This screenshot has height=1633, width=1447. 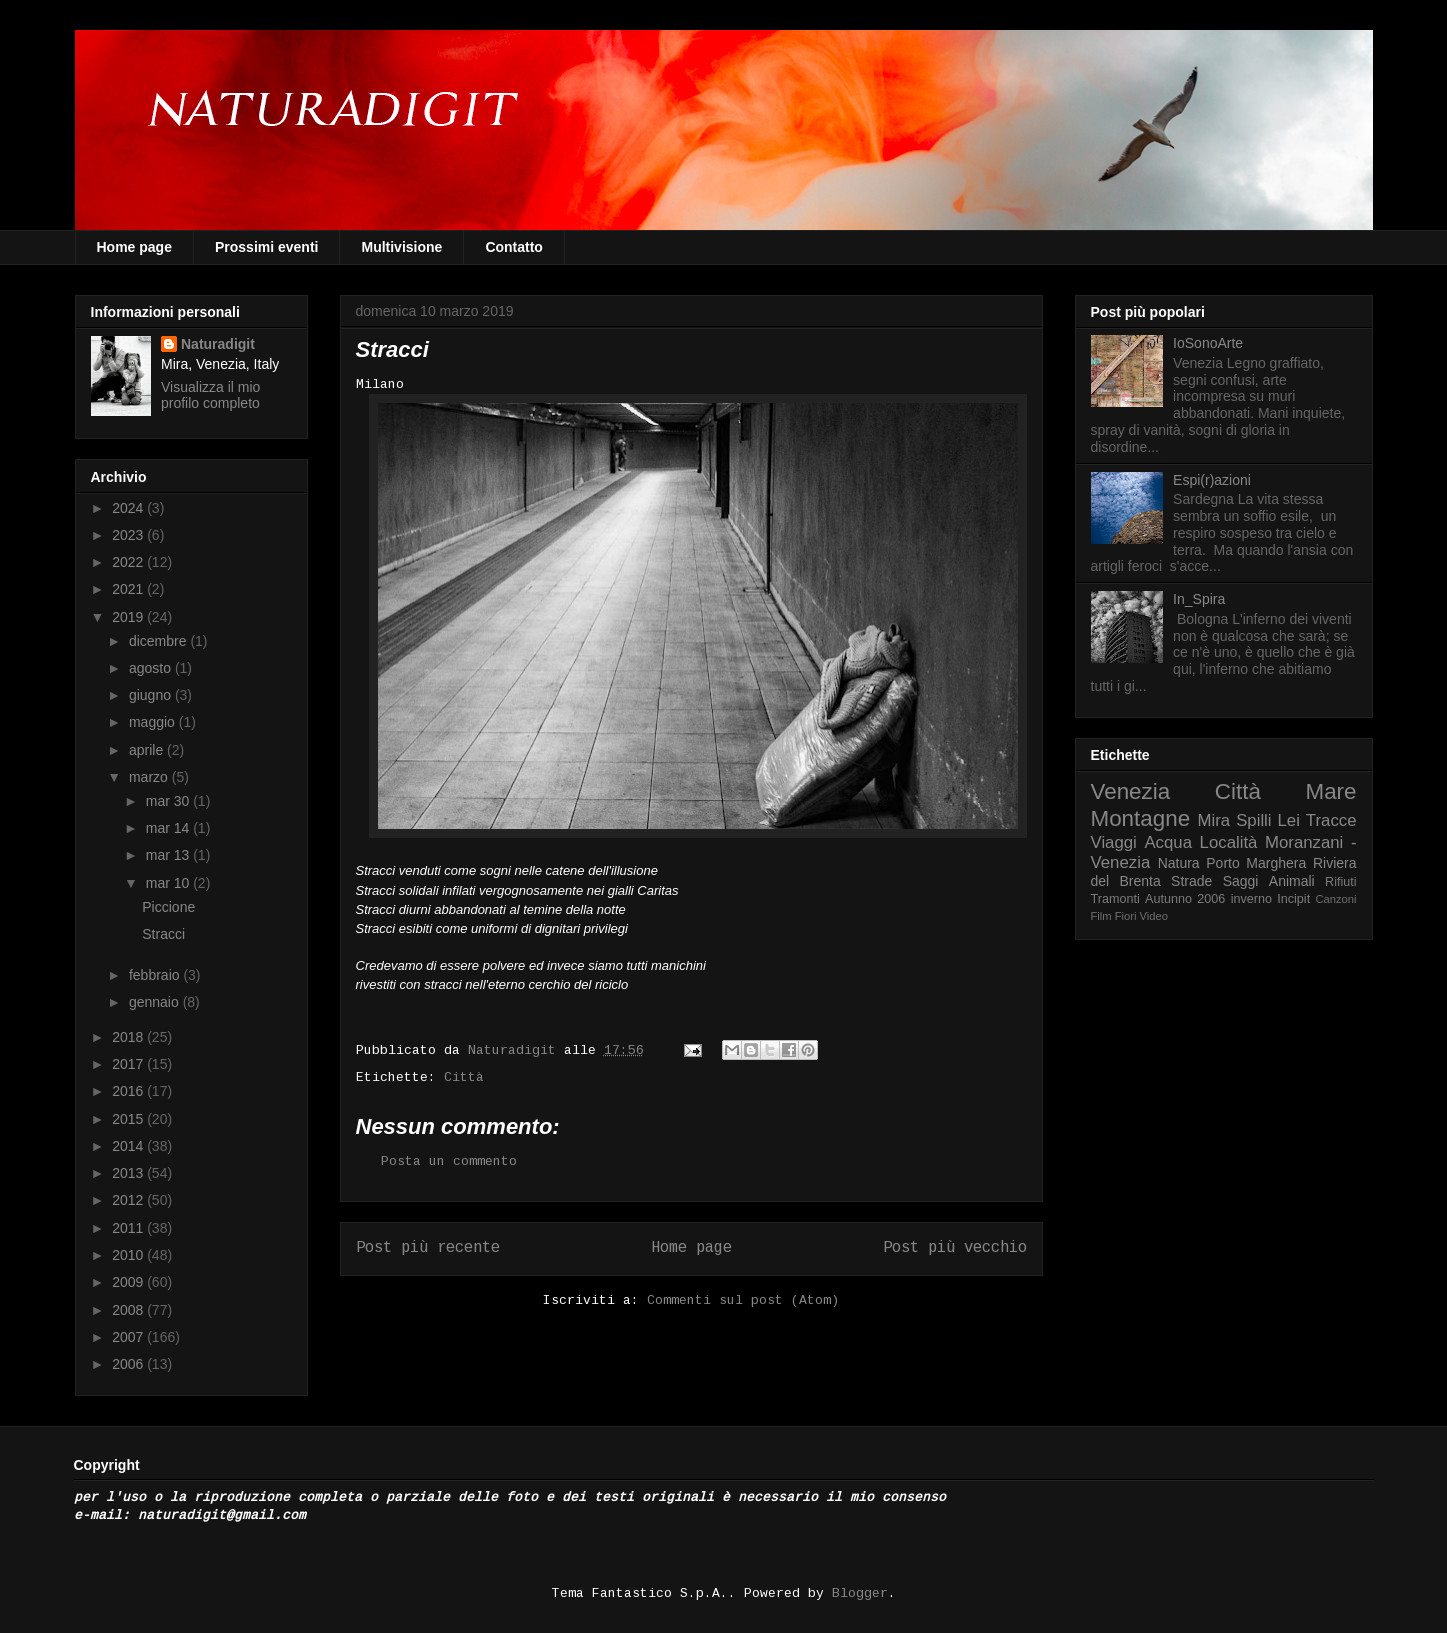 What do you see at coordinates (1253, 820) in the screenshot?
I see `Spilli` at bounding box center [1253, 820].